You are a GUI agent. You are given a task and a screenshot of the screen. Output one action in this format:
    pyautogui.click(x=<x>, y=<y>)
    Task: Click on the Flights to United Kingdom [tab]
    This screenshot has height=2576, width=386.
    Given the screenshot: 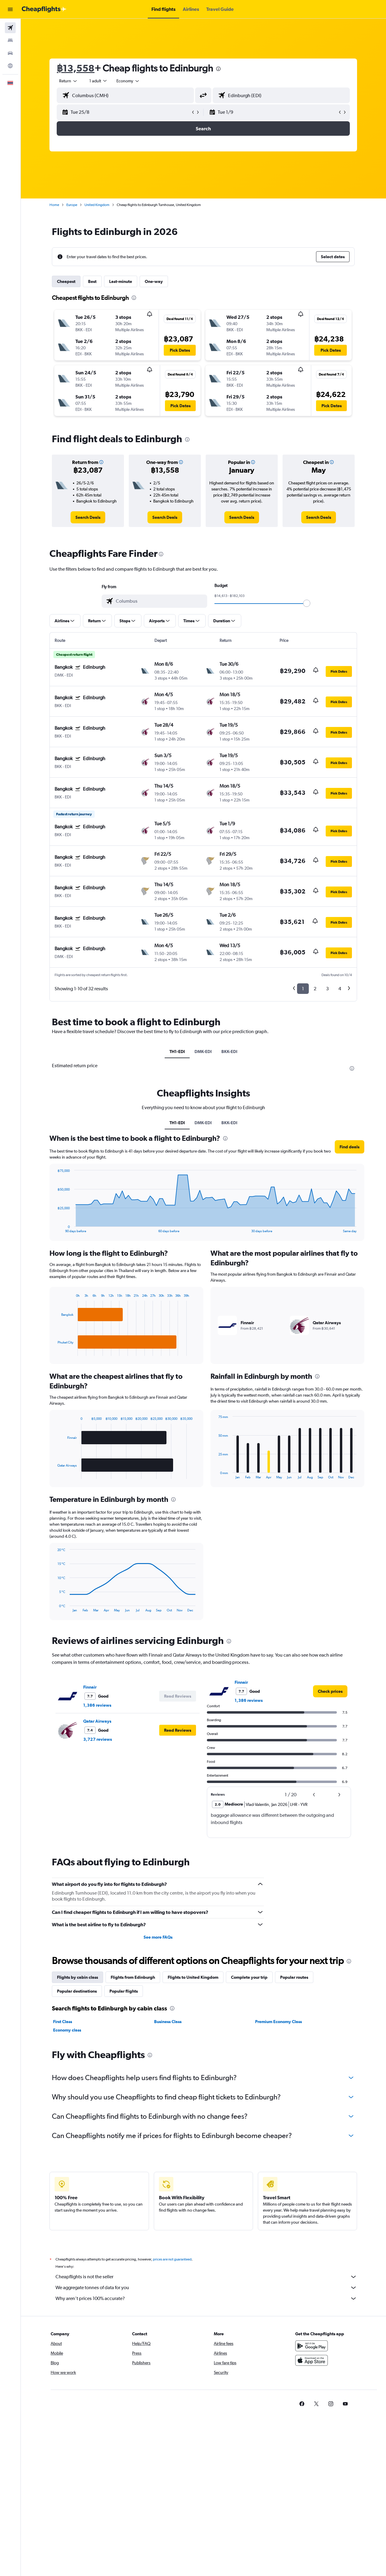 What is the action you would take?
    pyautogui.click(x=193, y=1977)
    